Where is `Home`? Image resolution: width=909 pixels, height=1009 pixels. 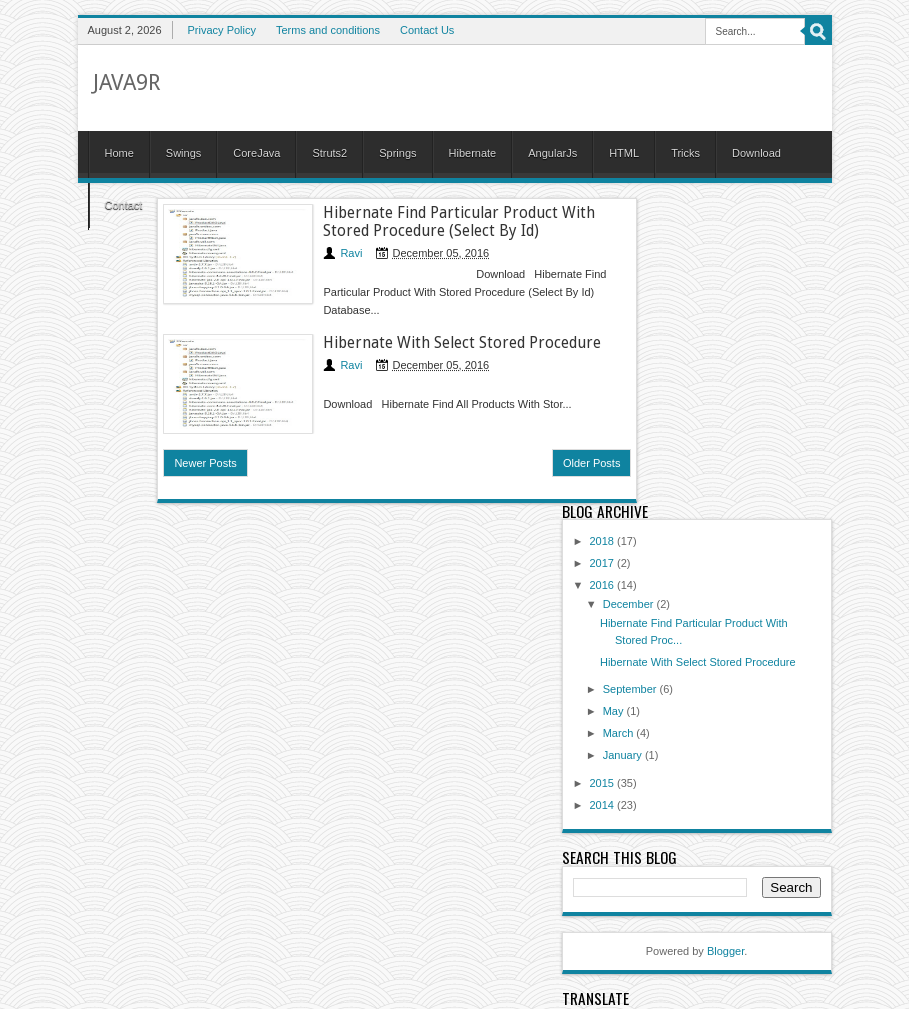
Home is located at coordinates (119, 153).